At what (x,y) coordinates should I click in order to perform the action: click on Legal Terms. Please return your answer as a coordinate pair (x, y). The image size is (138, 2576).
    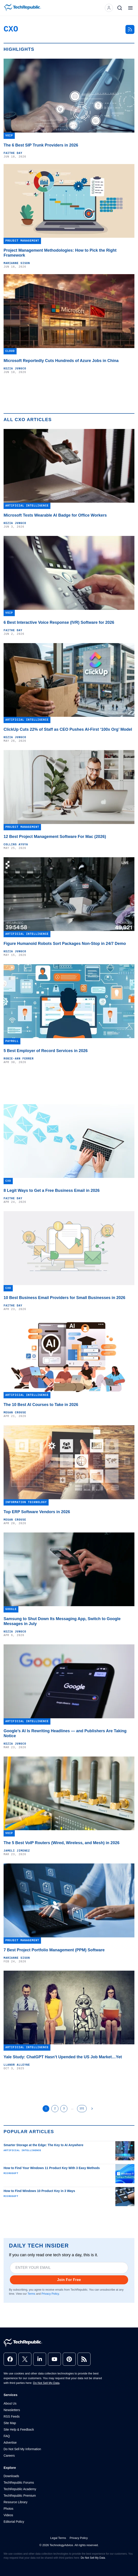
    Looking at the image, I should click on (58, 2538).